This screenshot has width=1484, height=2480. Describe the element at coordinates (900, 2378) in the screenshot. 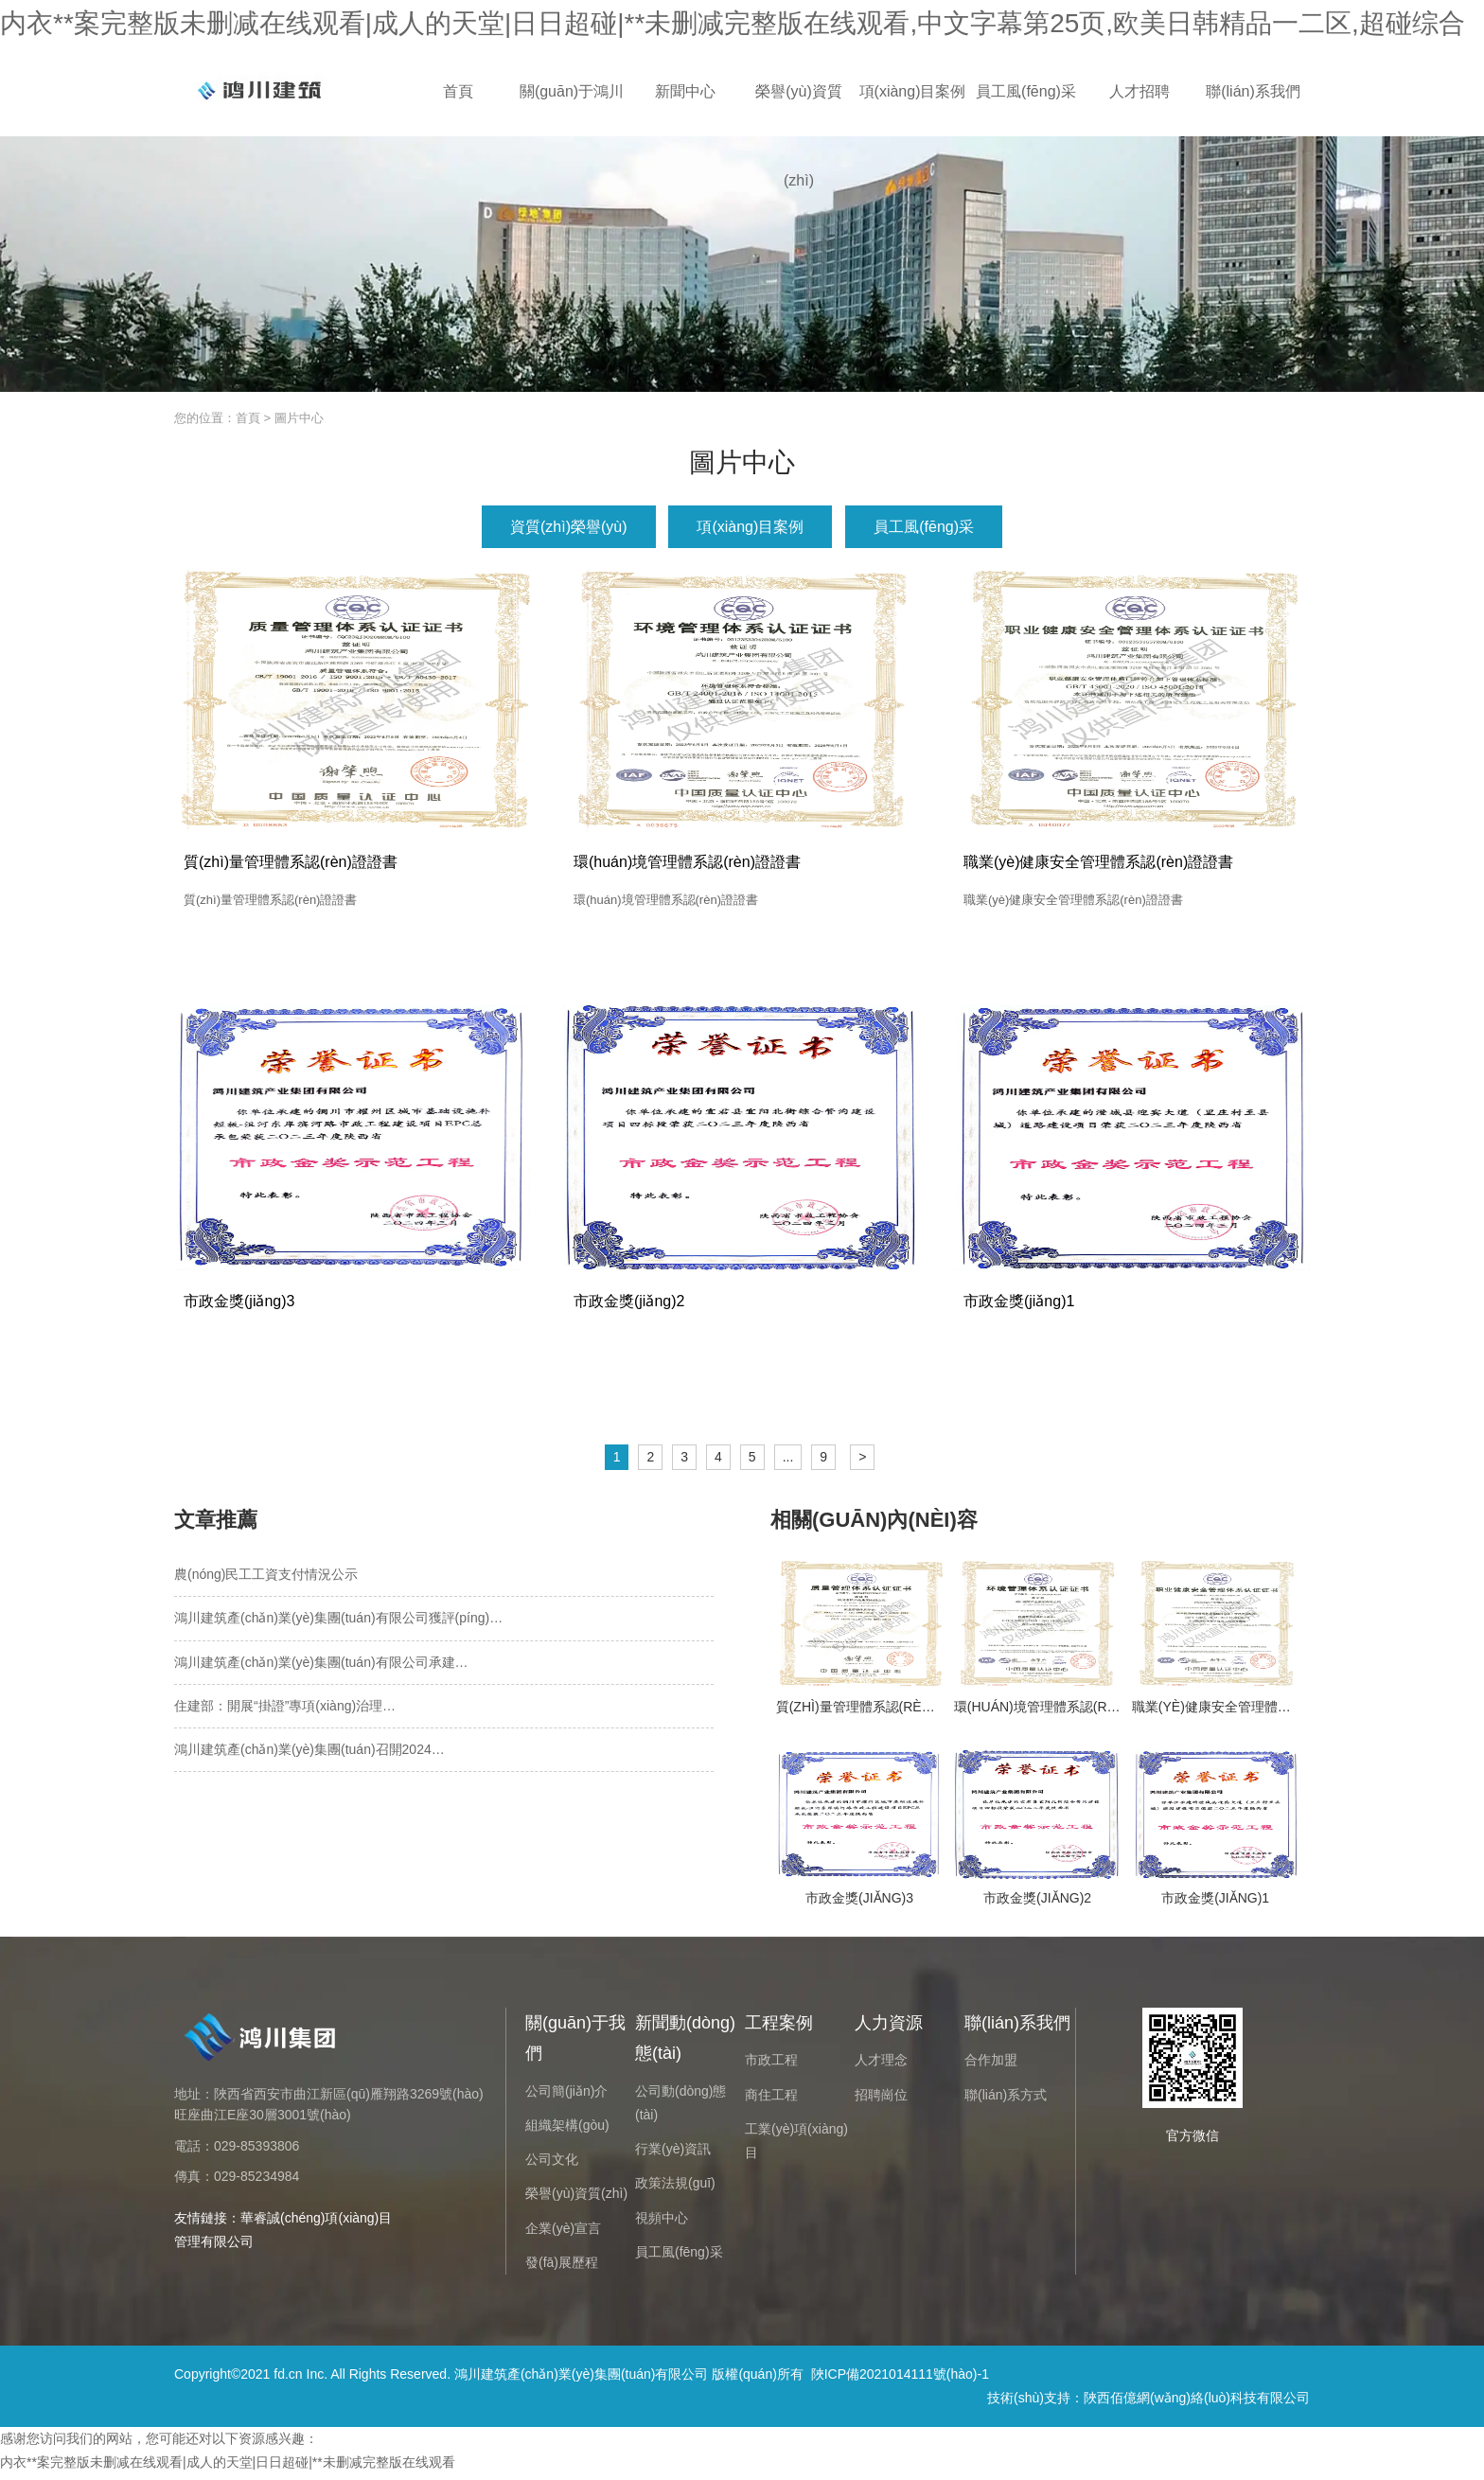

I see `陜ICP備2021014111號(hào)-1` at that location.